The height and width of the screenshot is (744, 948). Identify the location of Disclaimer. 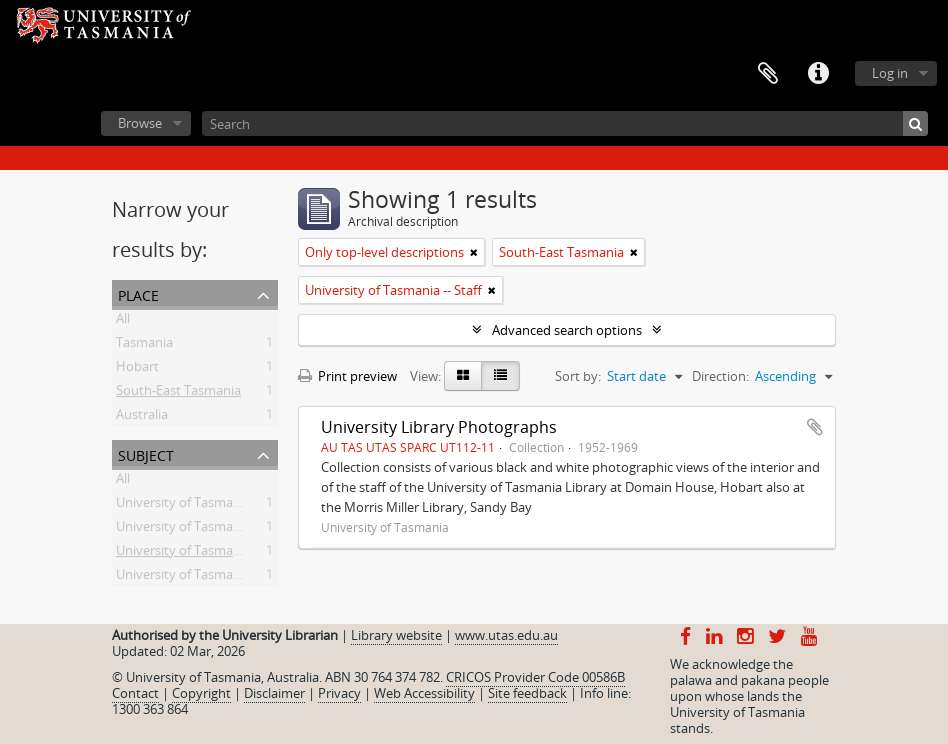
(274, 693).